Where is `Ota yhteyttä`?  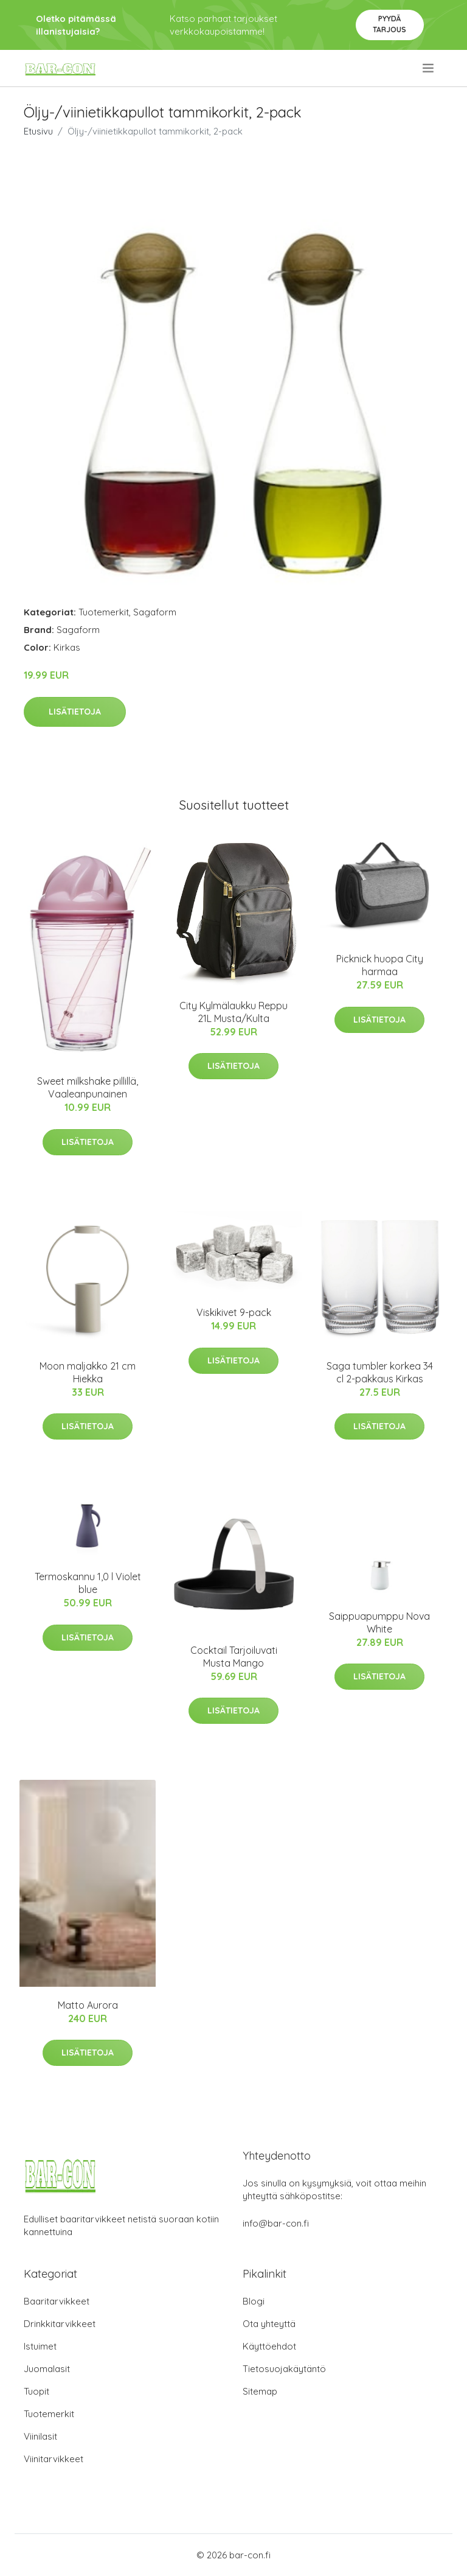 Ota yhteyttä is located at coordinates (269, 2323).